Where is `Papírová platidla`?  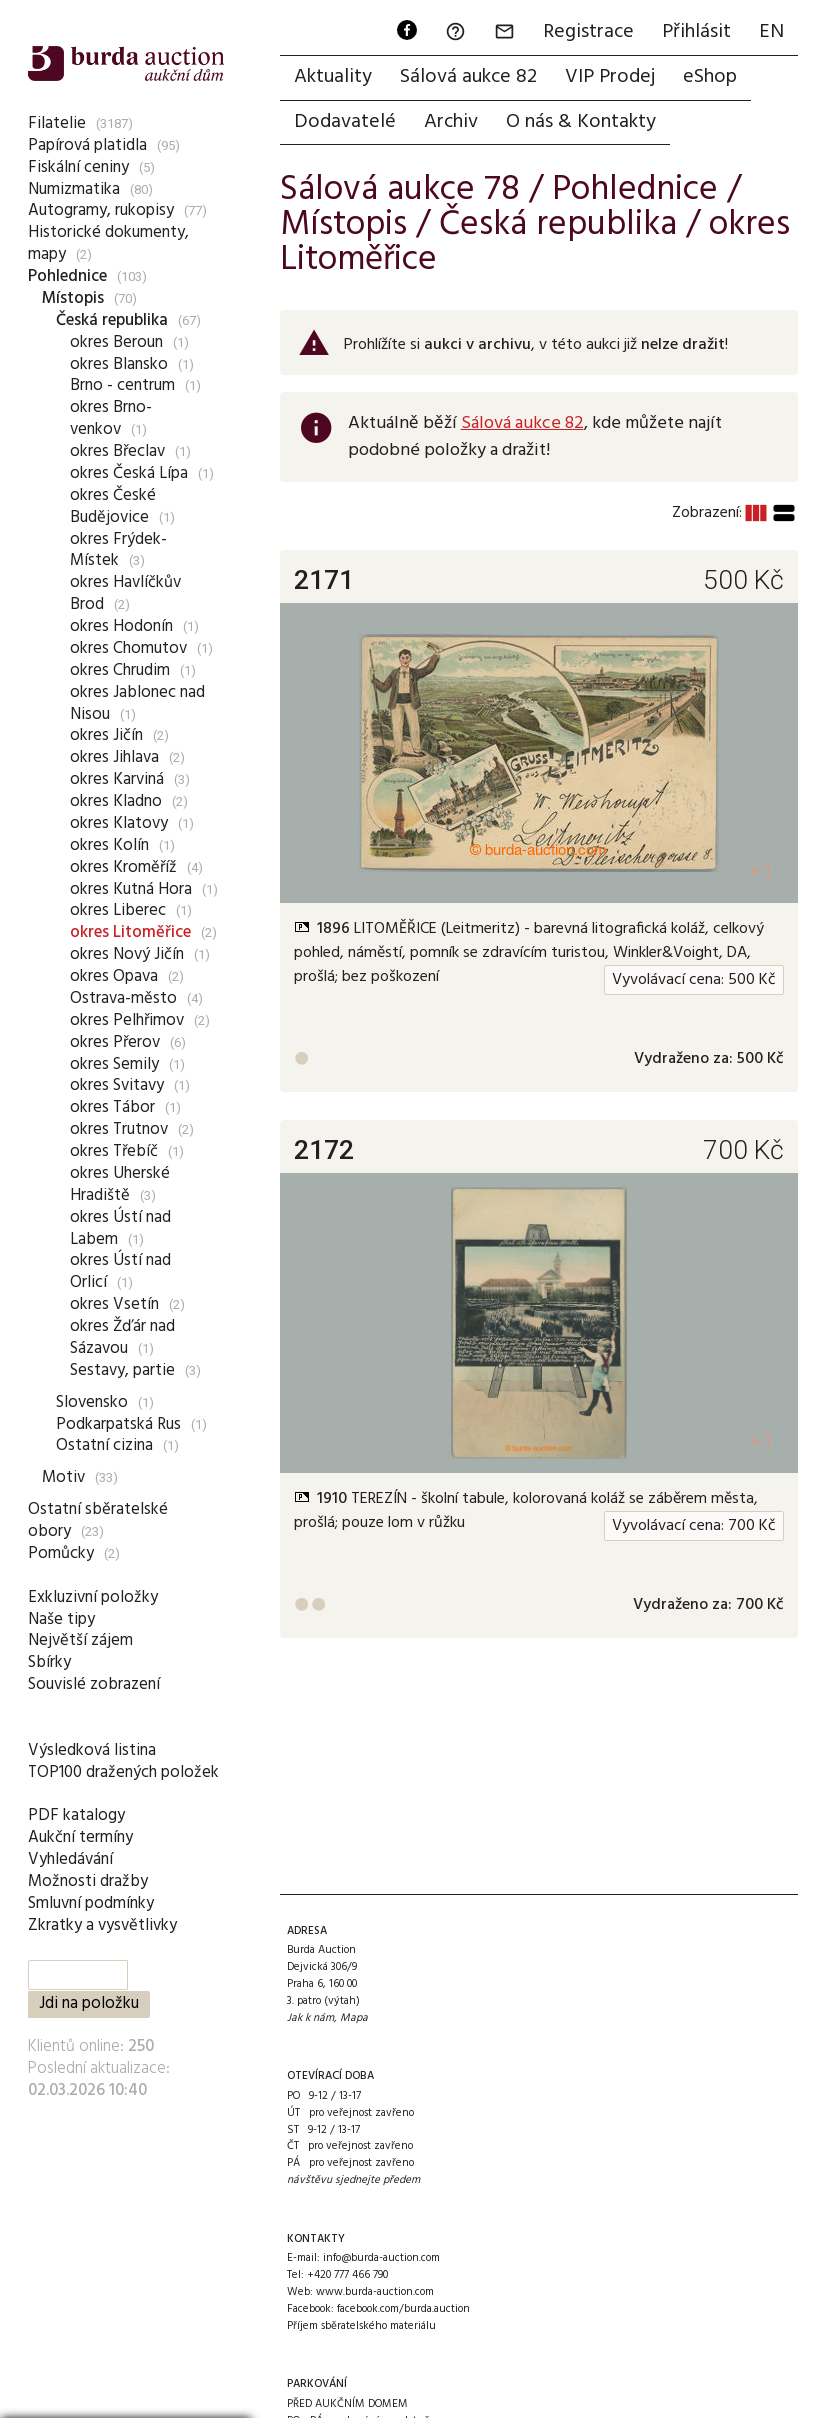
Papírová platidla is located at coordinates (87, 145).